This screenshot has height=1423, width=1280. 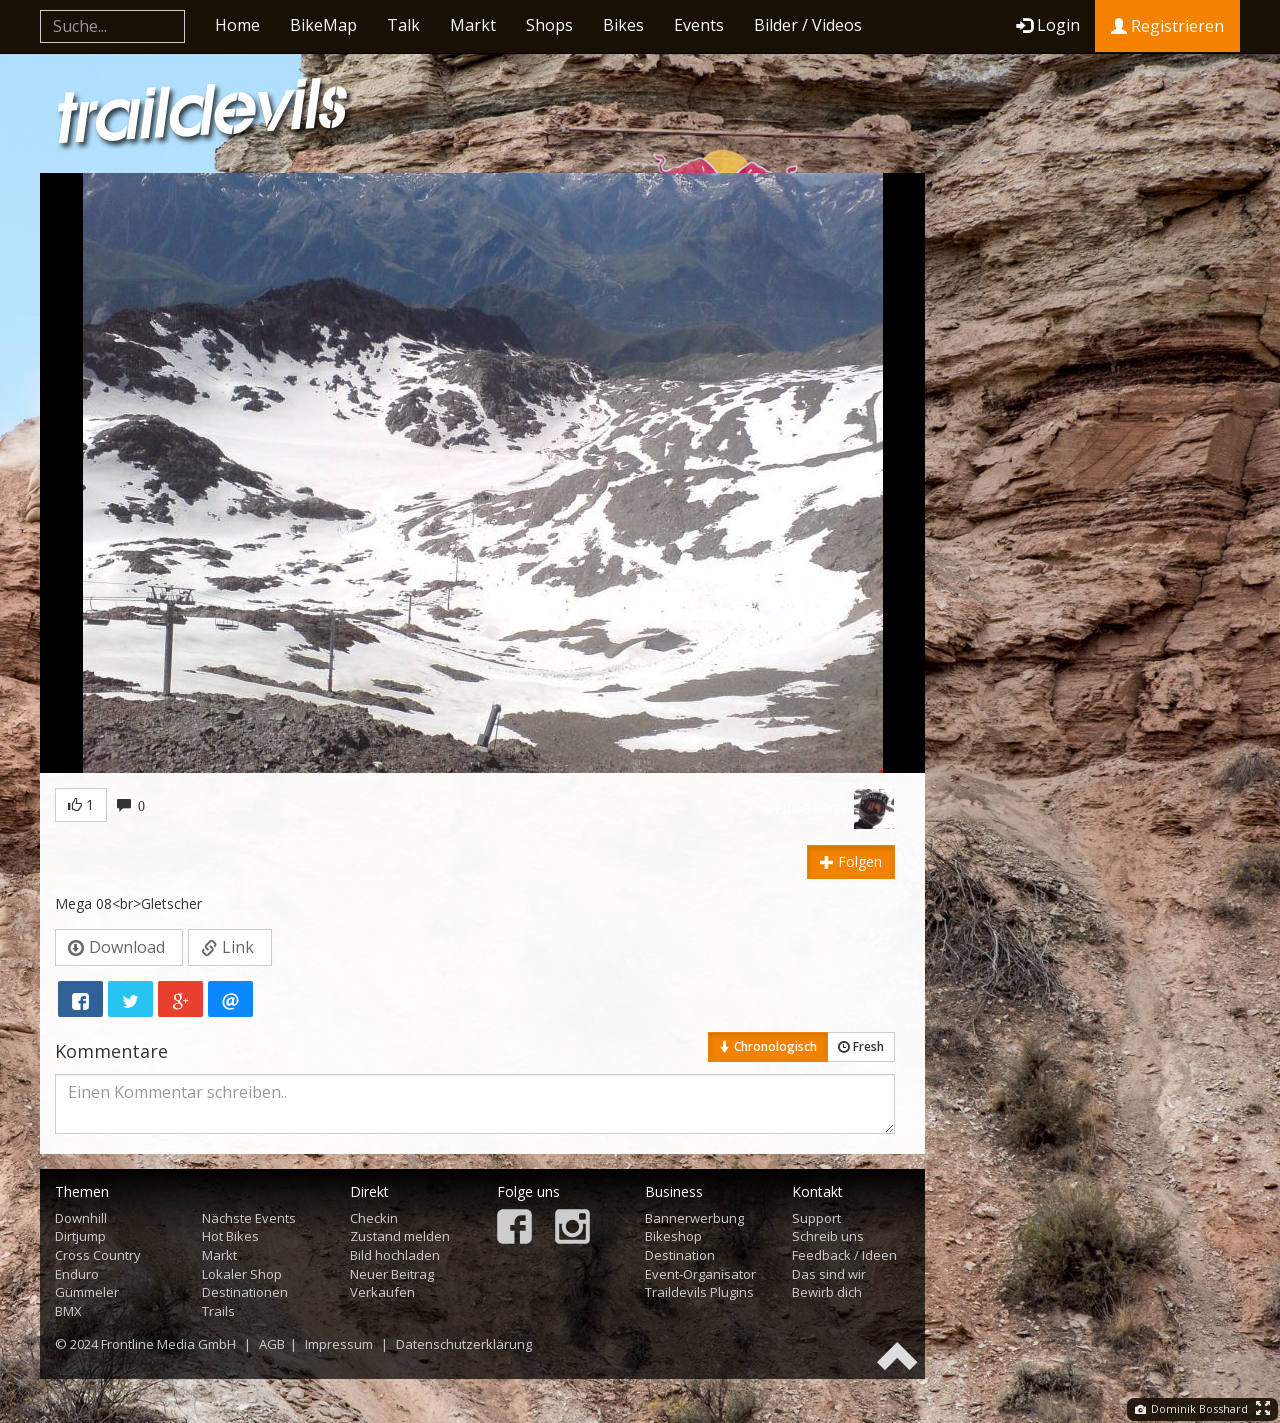 I want to click on Bikes, so click(x=623, y=25).